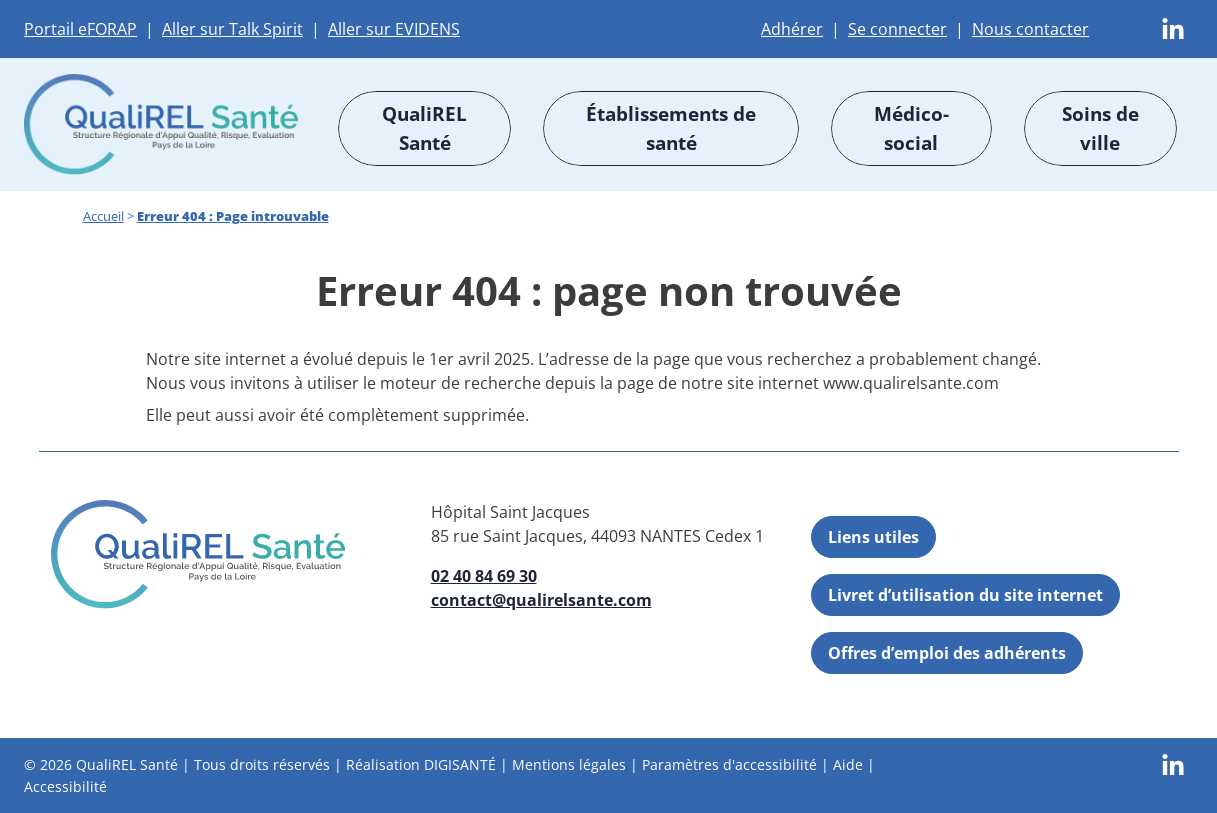 Image resolution: width=1217 pixels, height=813 pixels. I want to click on Aller sur EVIDENS, so click(394, 29).